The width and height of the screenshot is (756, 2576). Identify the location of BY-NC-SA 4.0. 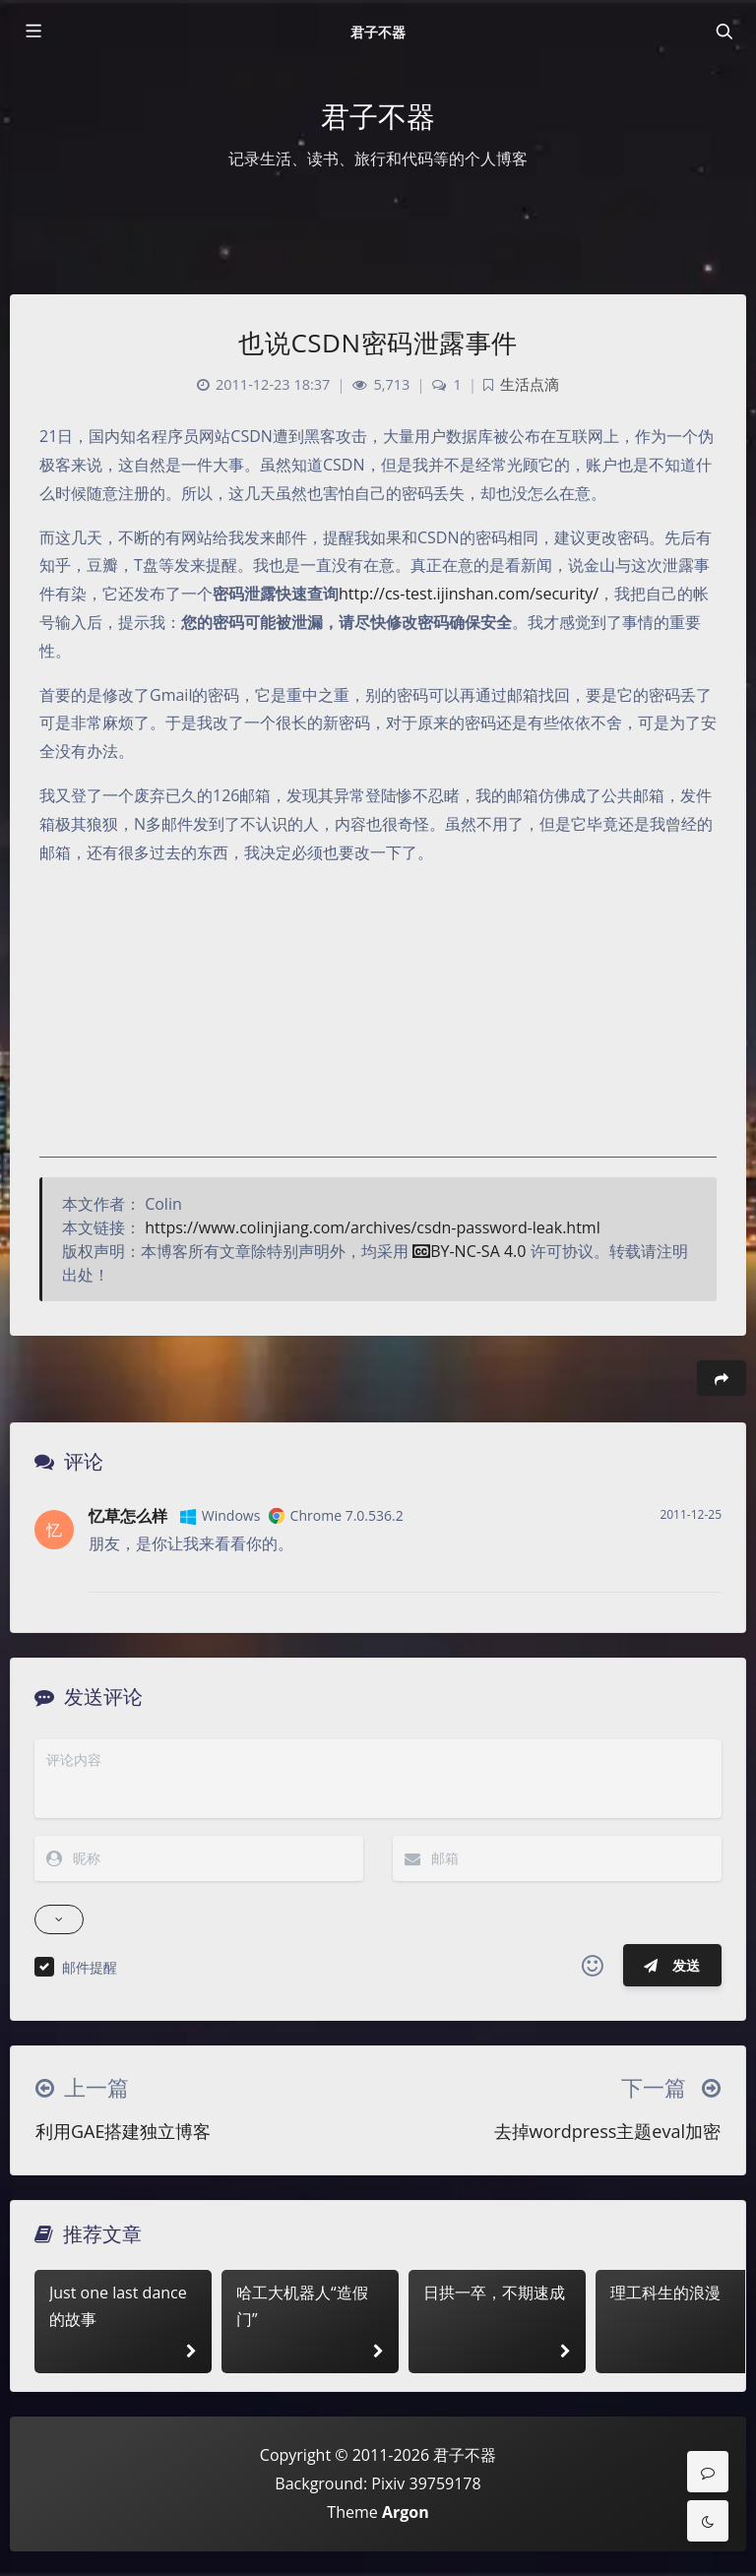
(469, 1251).